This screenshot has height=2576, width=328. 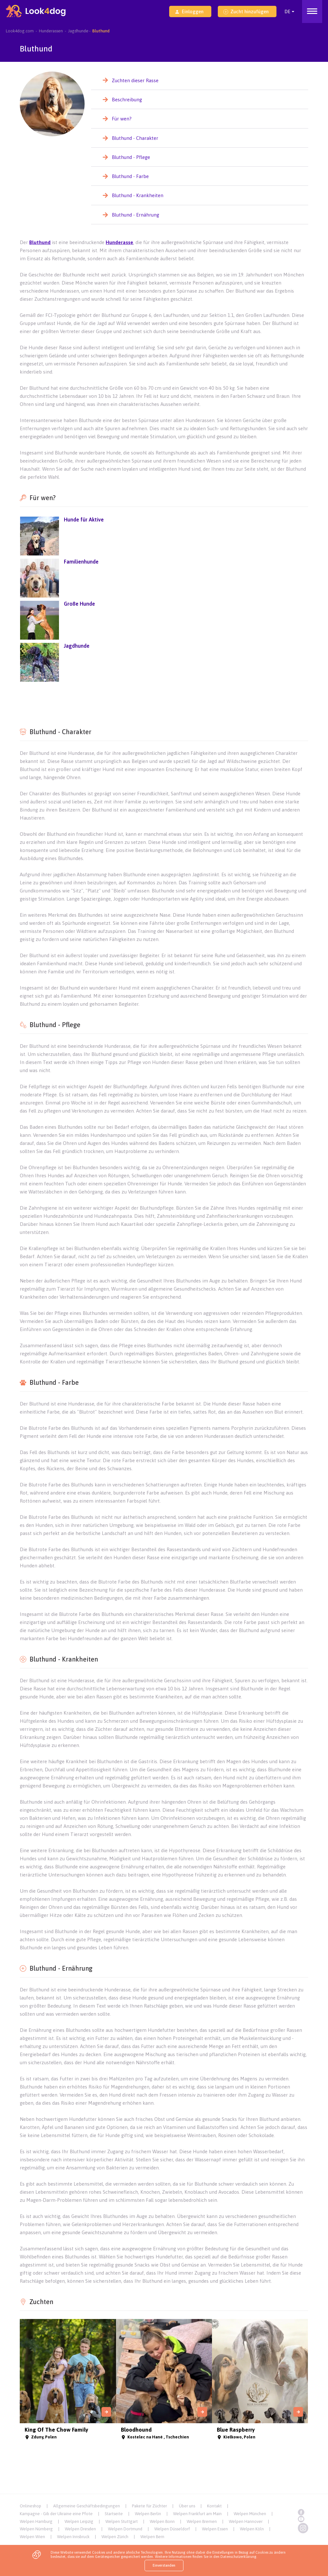 I want to click on Für wen?, so click(x=122, y=118).